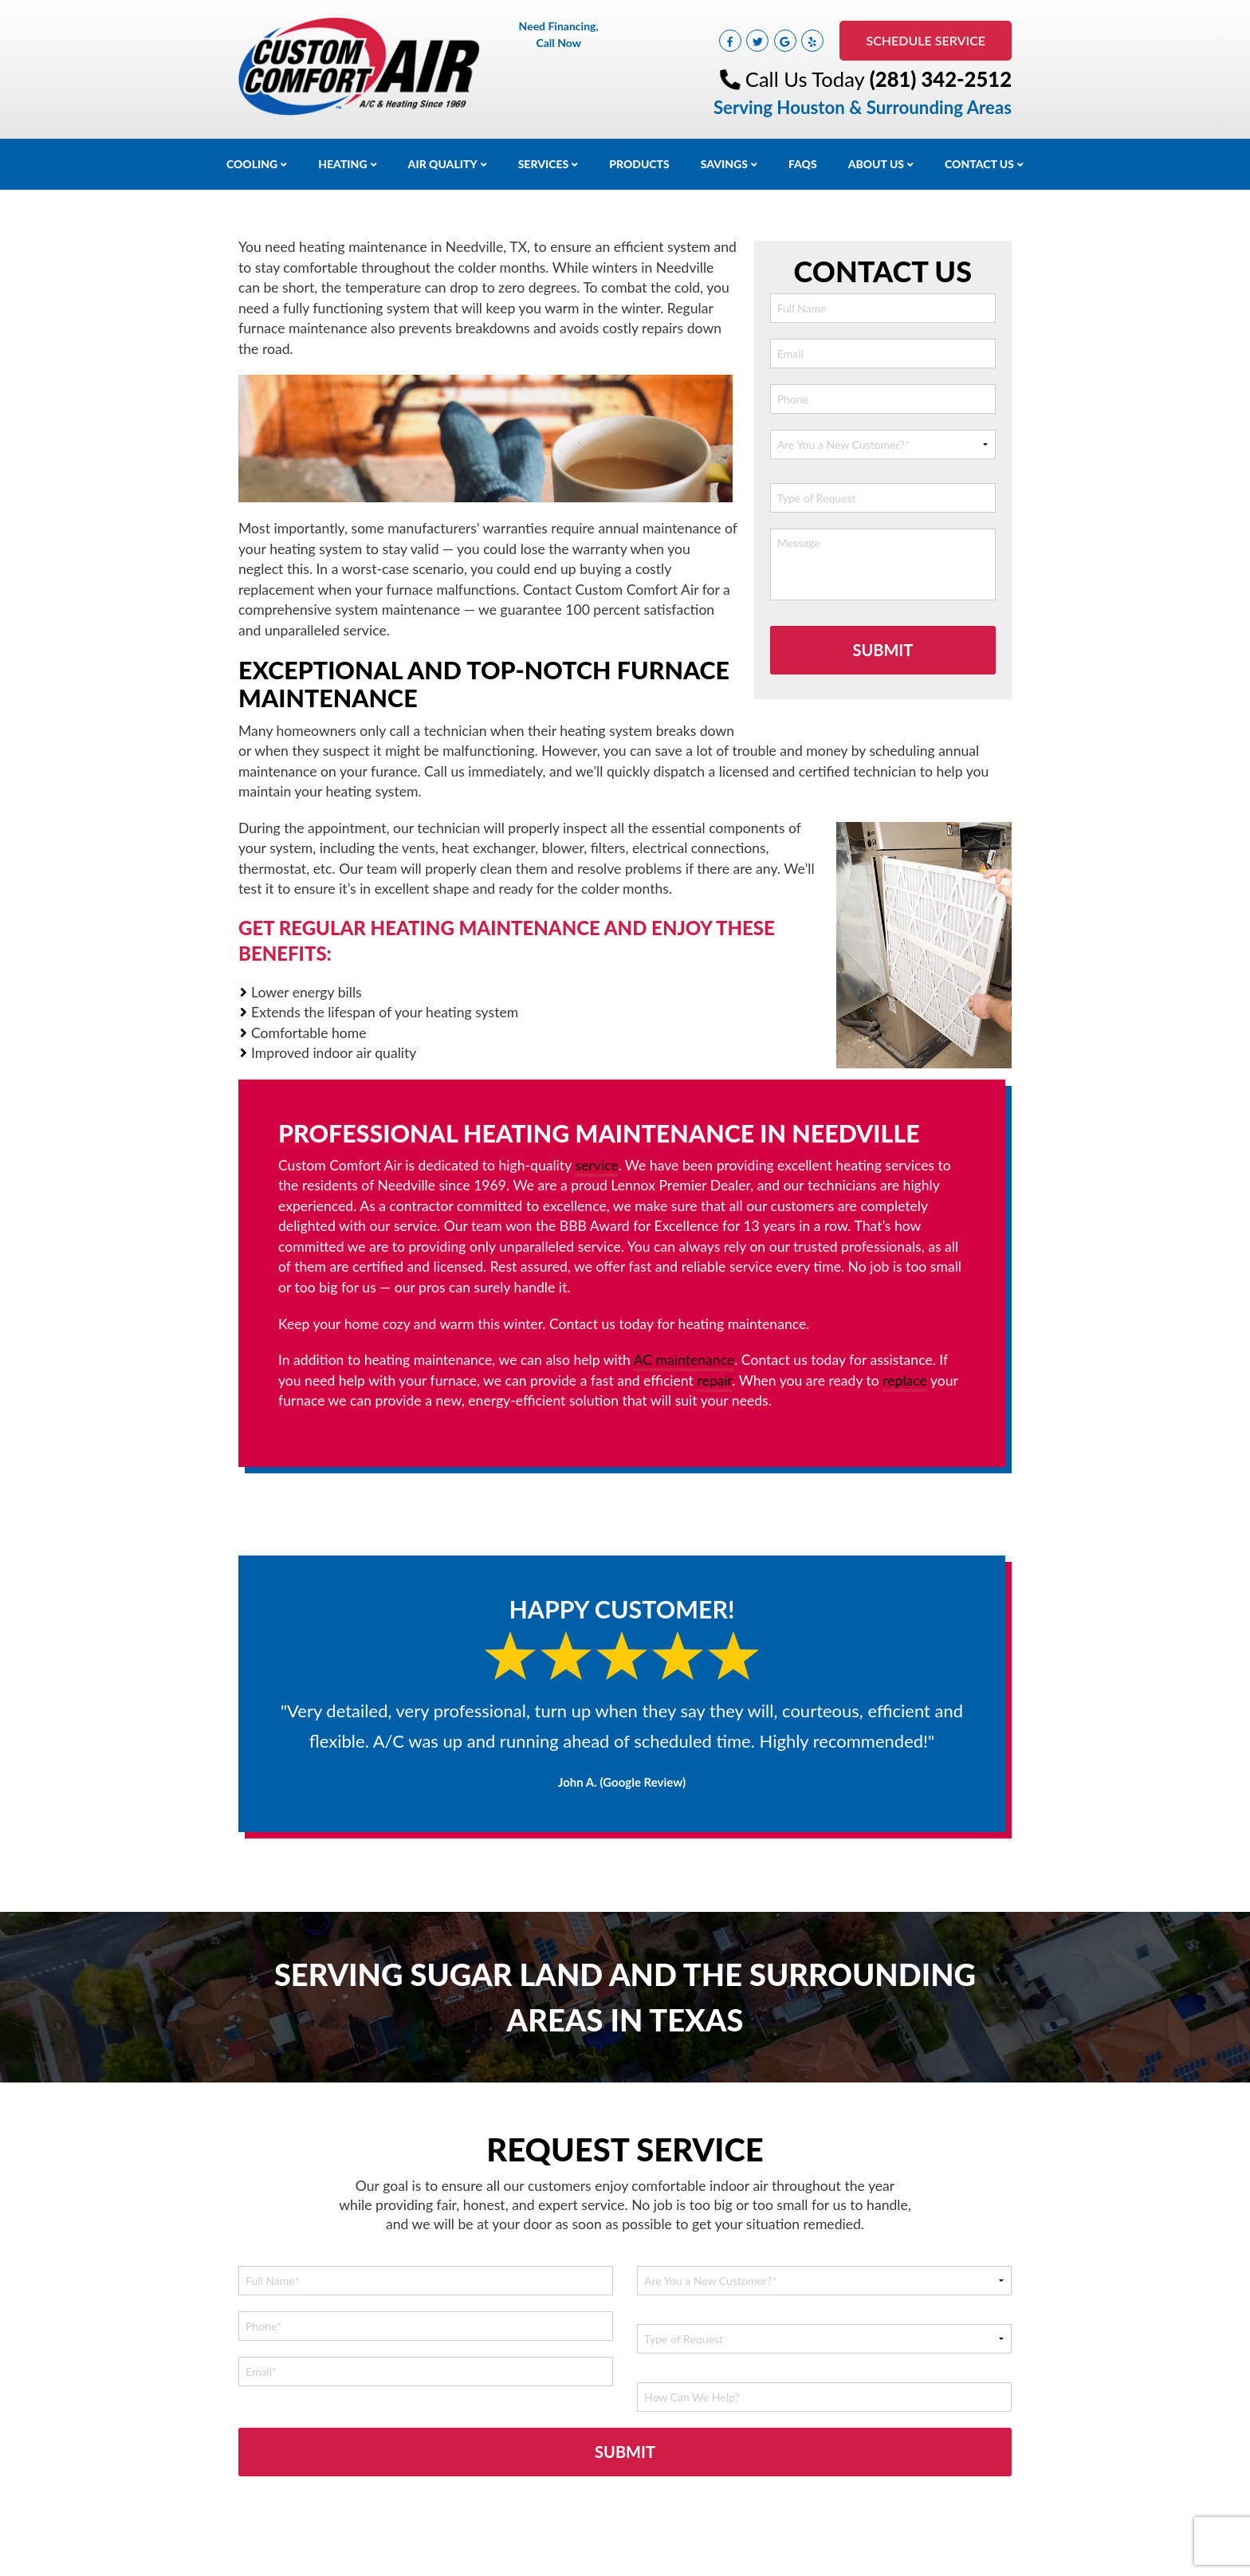 This screenshot has width=1250, height=2576. What do you see at coordinates (251, 164) in the screenshot?
I see `Cooling` at bounding box center [251, 164].